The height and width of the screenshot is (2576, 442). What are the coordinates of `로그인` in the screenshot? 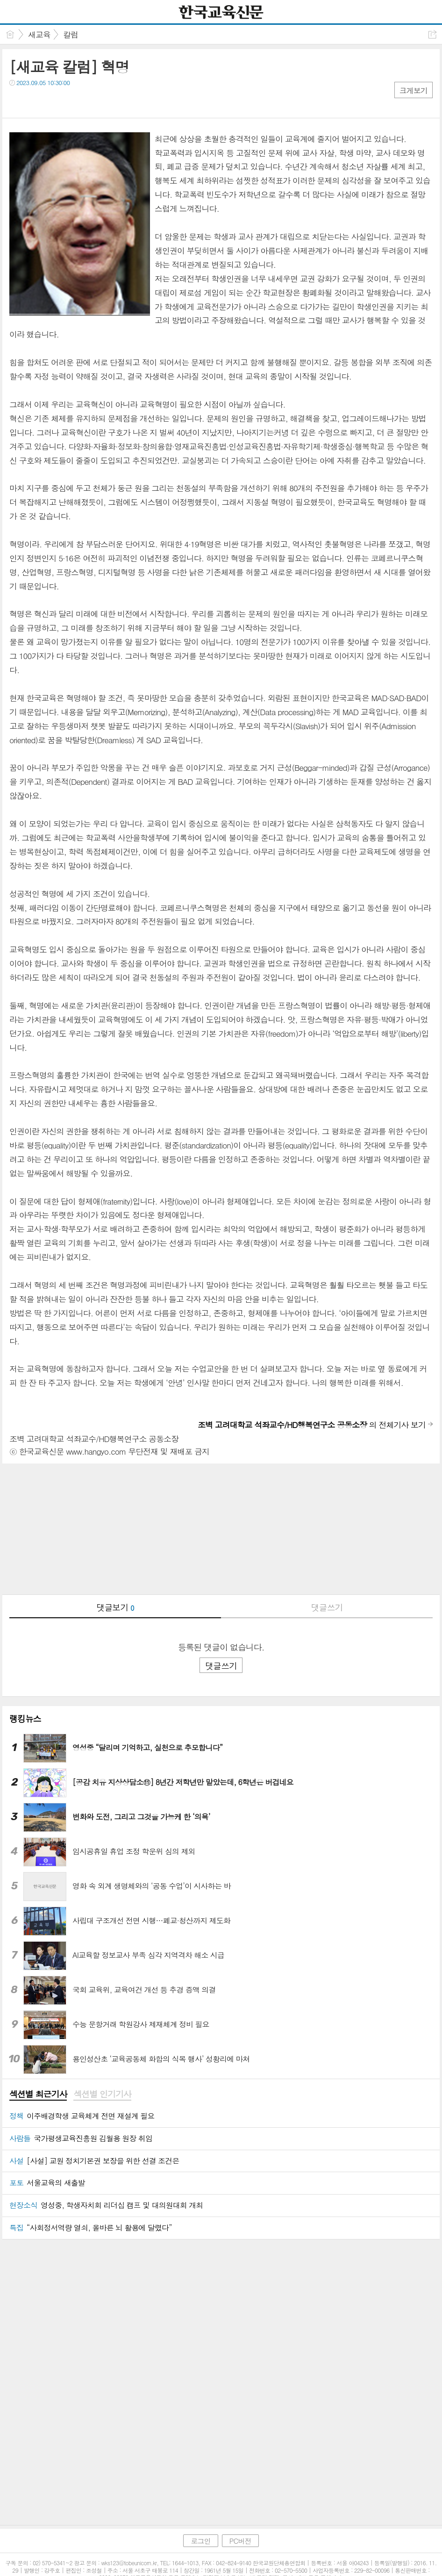 It's located at (200, 2521).